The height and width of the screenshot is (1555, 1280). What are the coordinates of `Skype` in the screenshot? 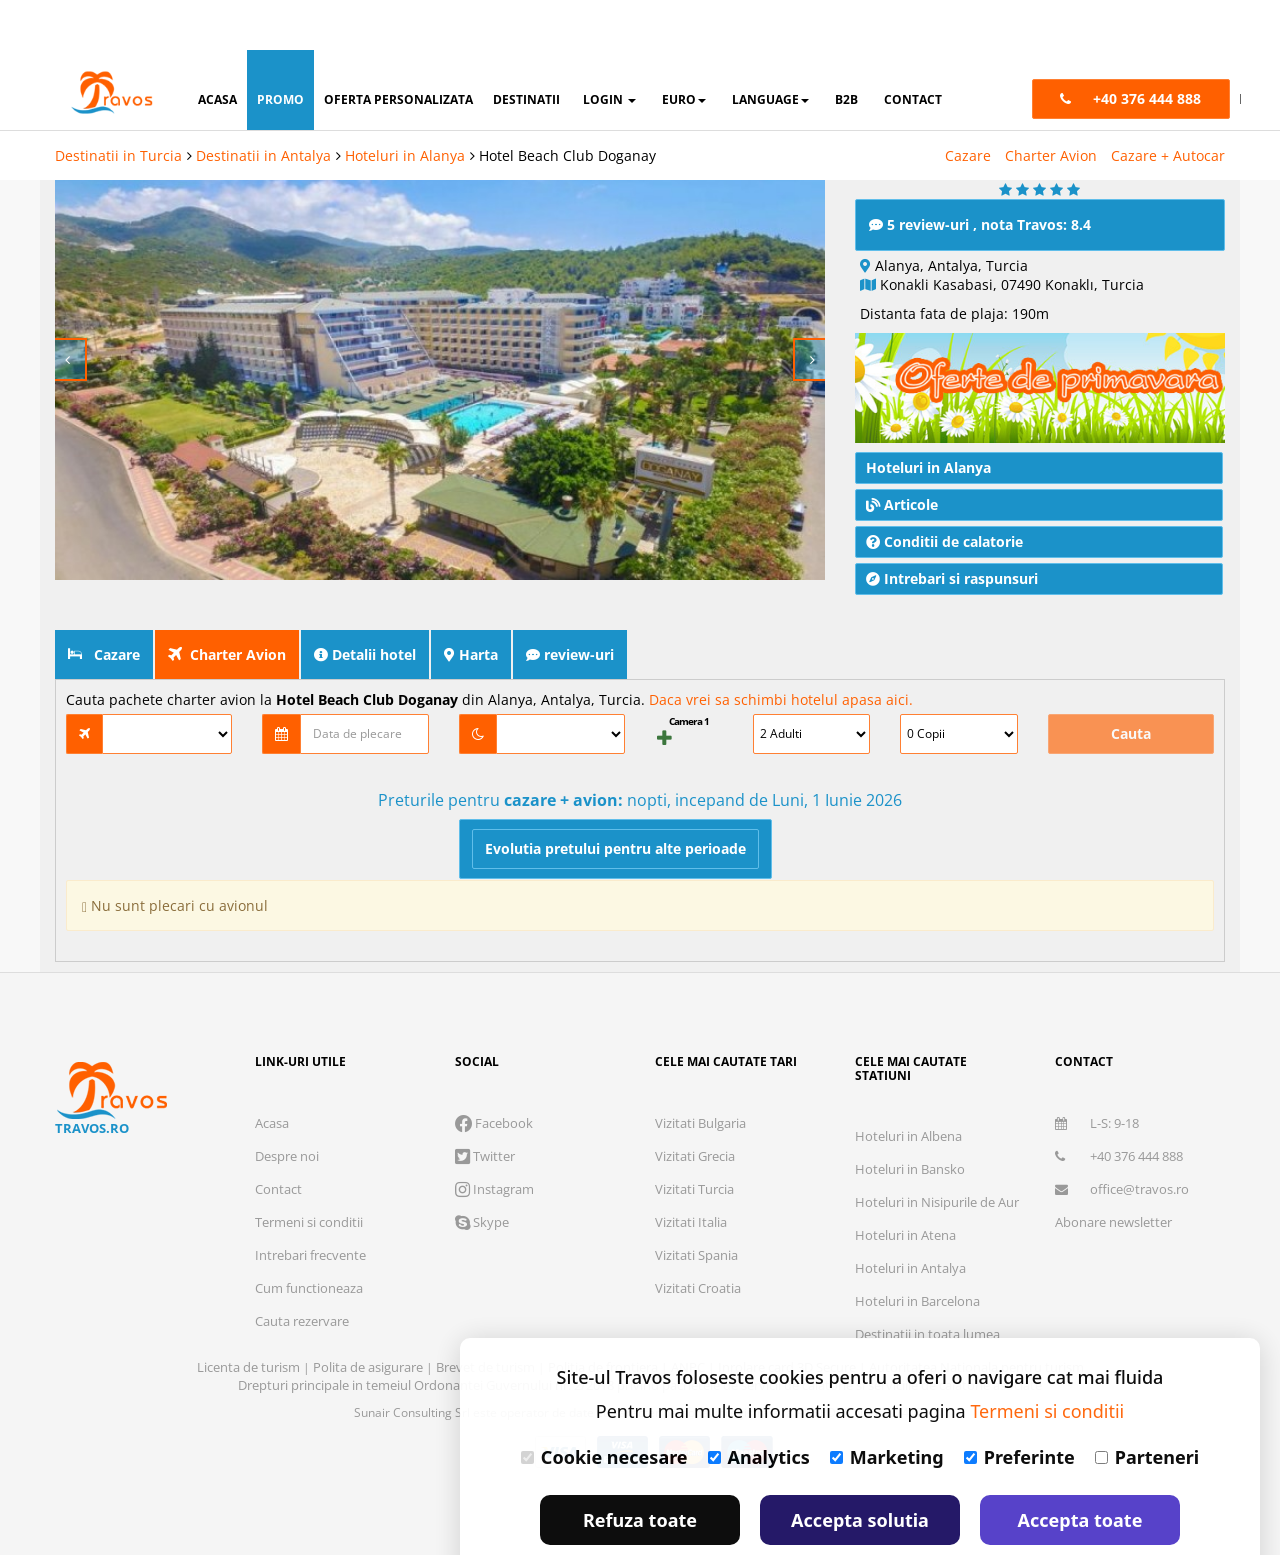 It's located at (482, 1172).